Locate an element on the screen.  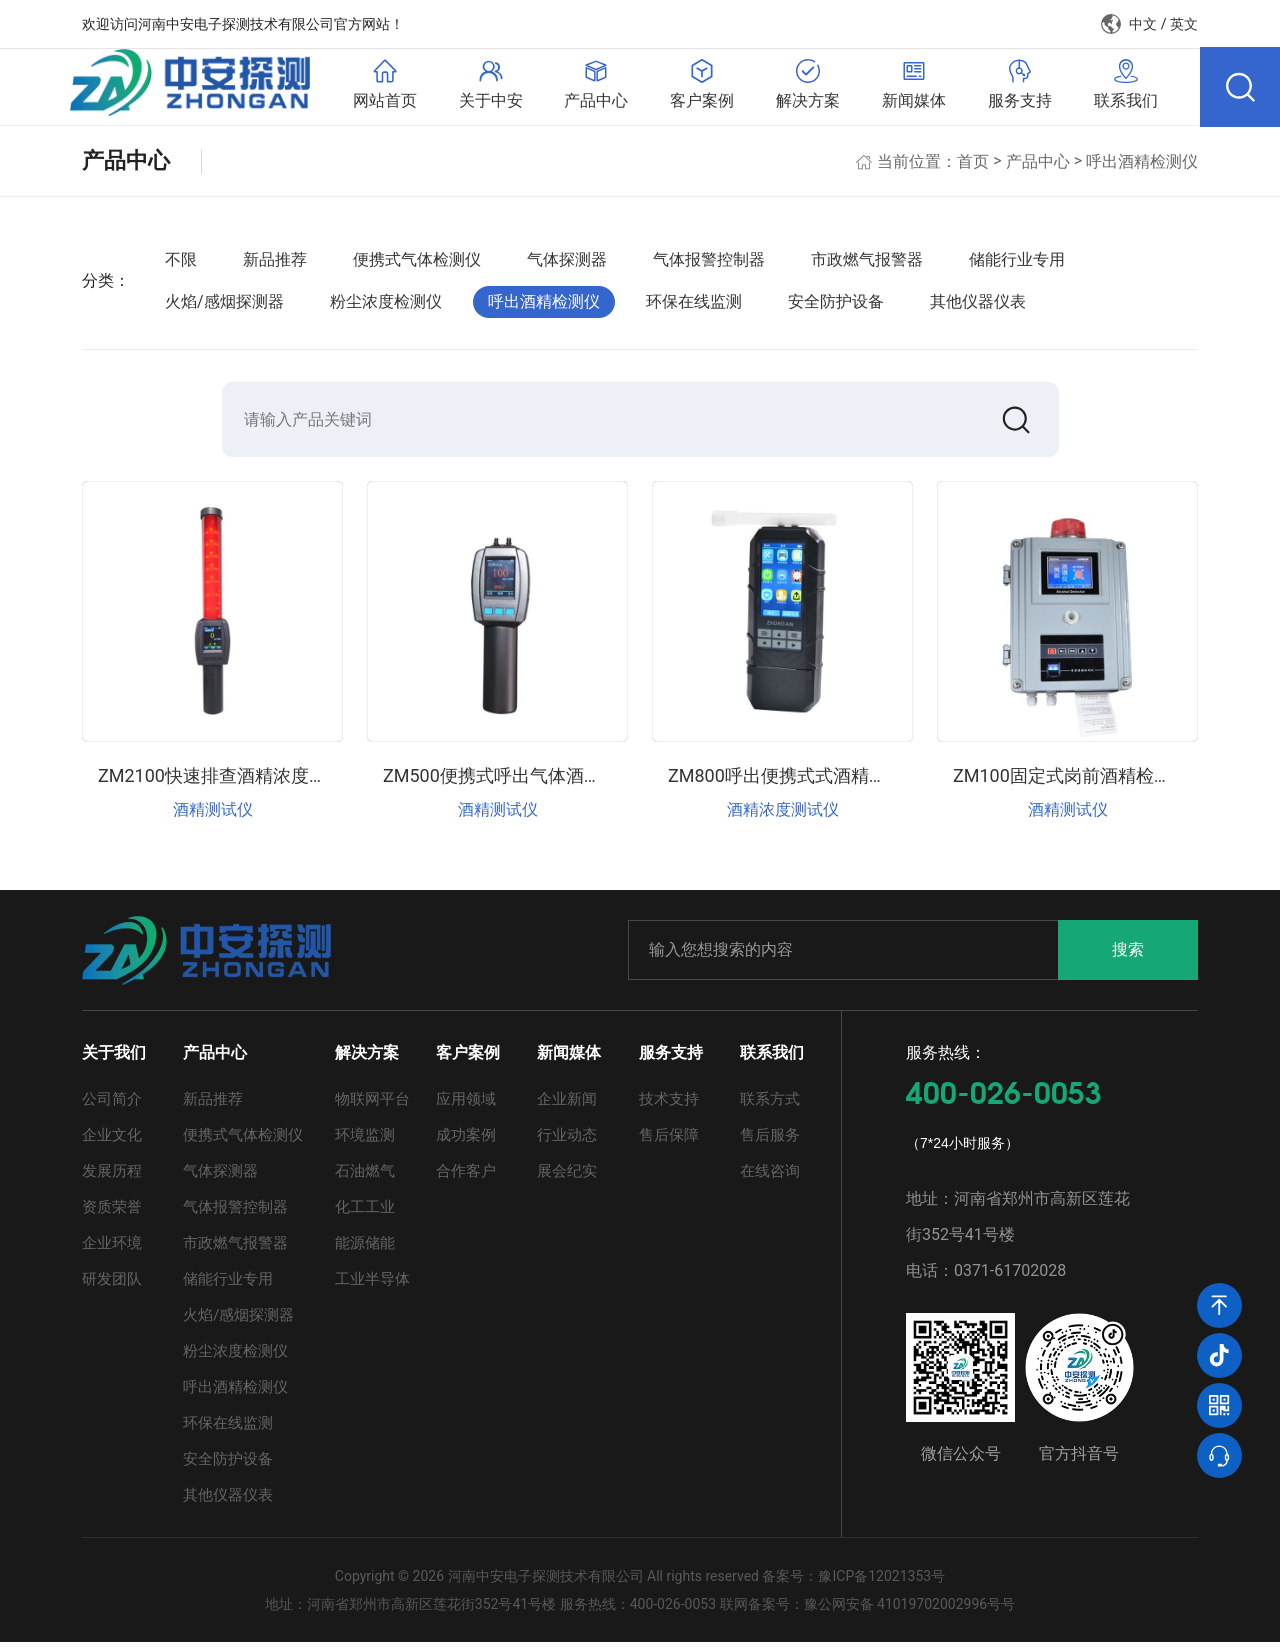
市政燃气报警器 is located at coordinates (867, 263).